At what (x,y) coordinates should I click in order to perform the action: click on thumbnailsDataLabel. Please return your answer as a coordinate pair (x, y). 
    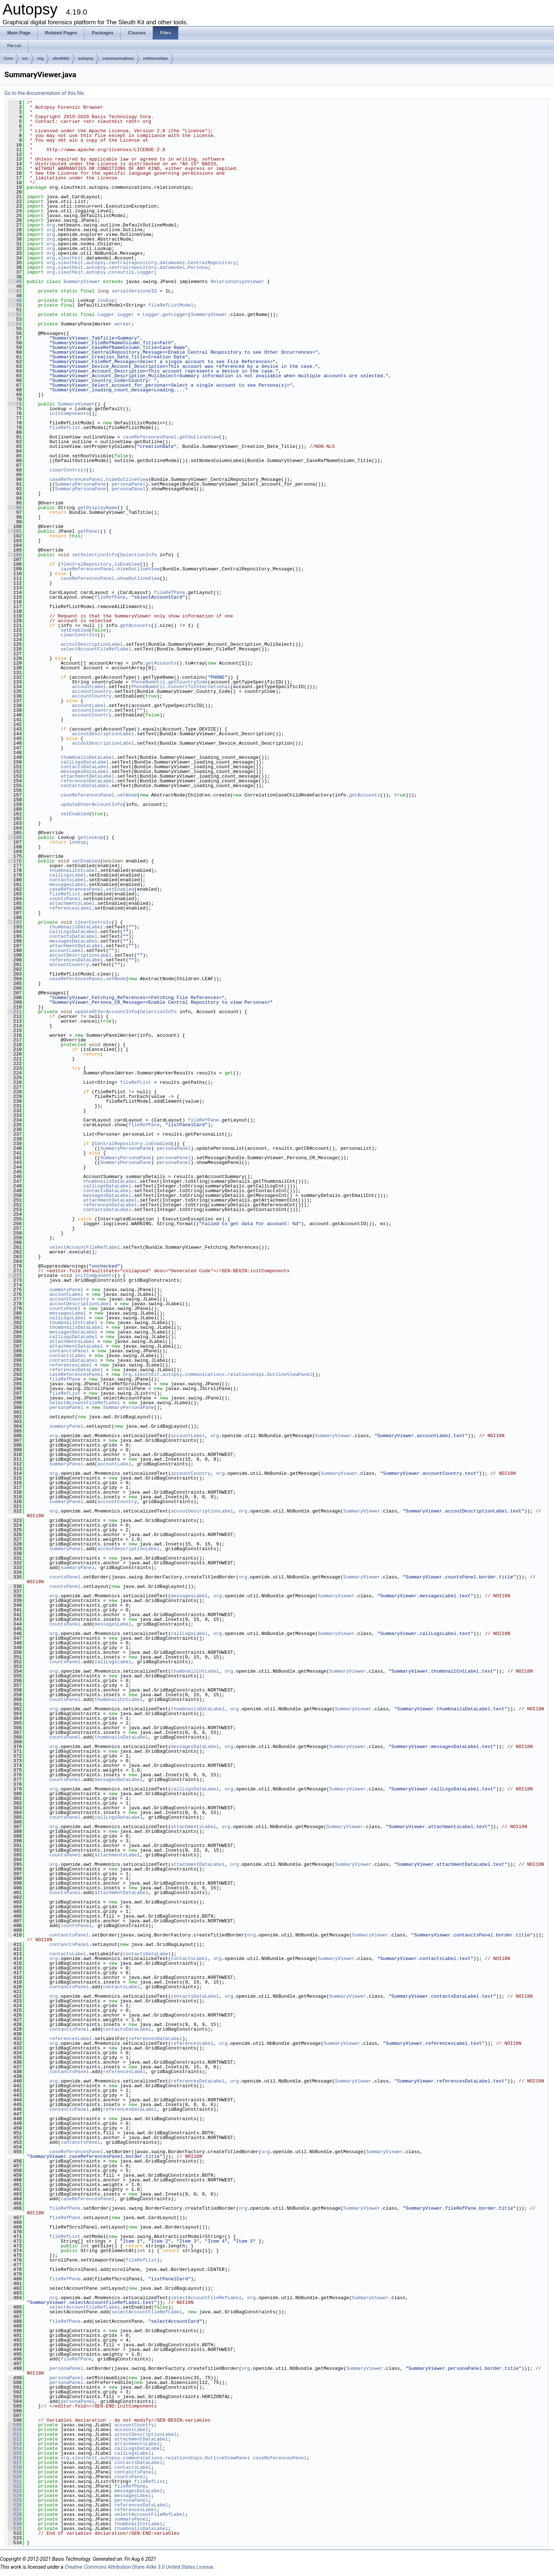
    Looking at the image, I should click on (87, 757).